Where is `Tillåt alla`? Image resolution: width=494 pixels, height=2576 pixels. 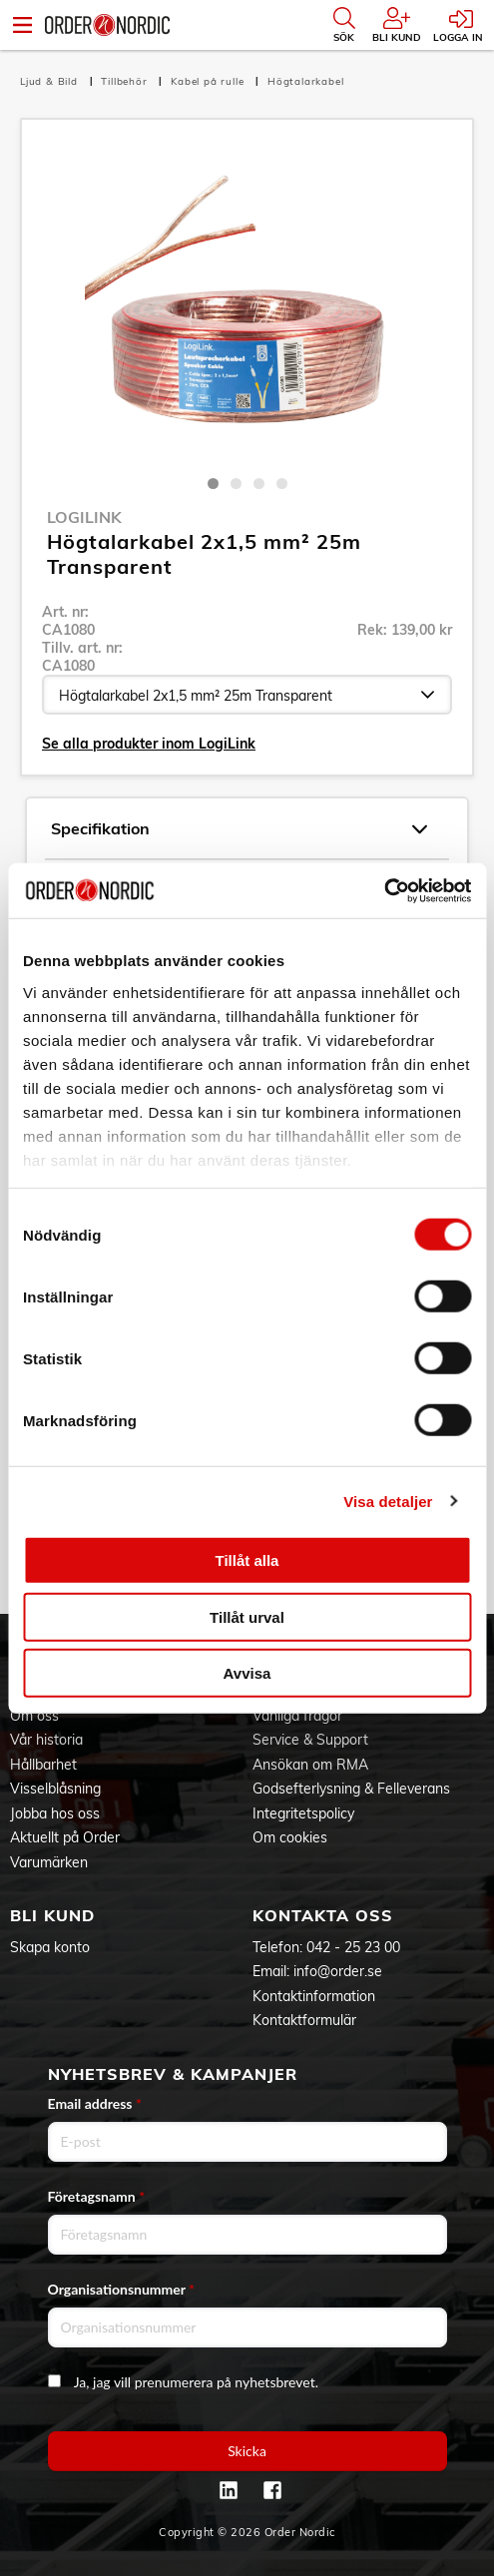
Tillåt alla is located at coordinates (247, 1560).